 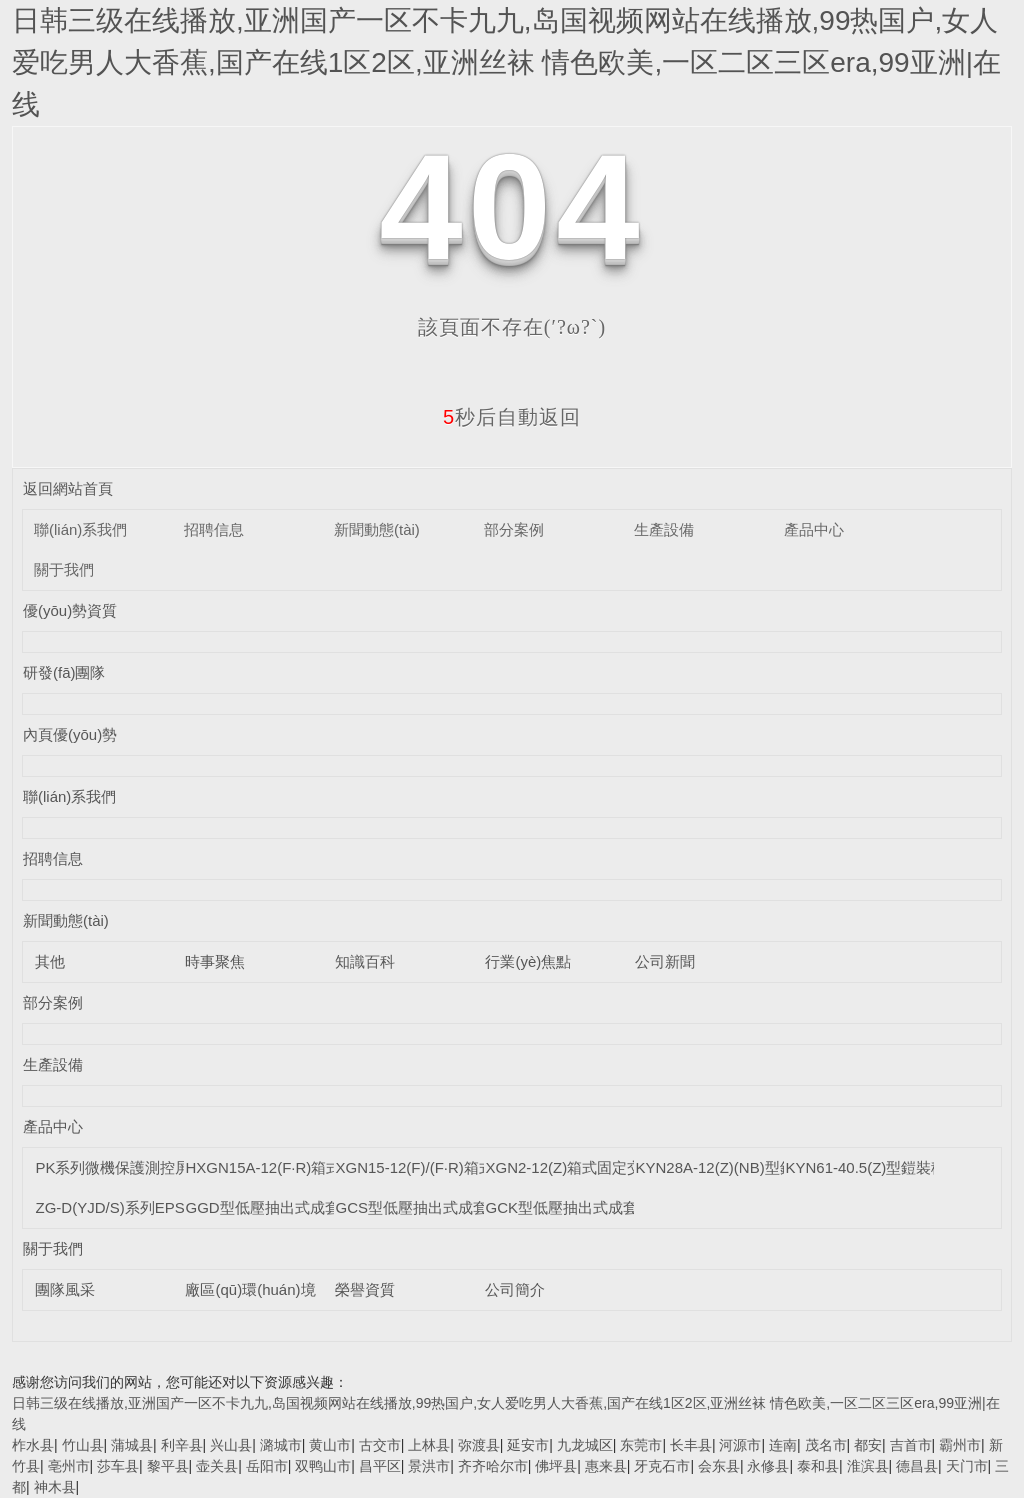 What do you see at coordinates (217, 1466) in the screenshot?
I see `壶关县` at bounding box center [217, 1466].